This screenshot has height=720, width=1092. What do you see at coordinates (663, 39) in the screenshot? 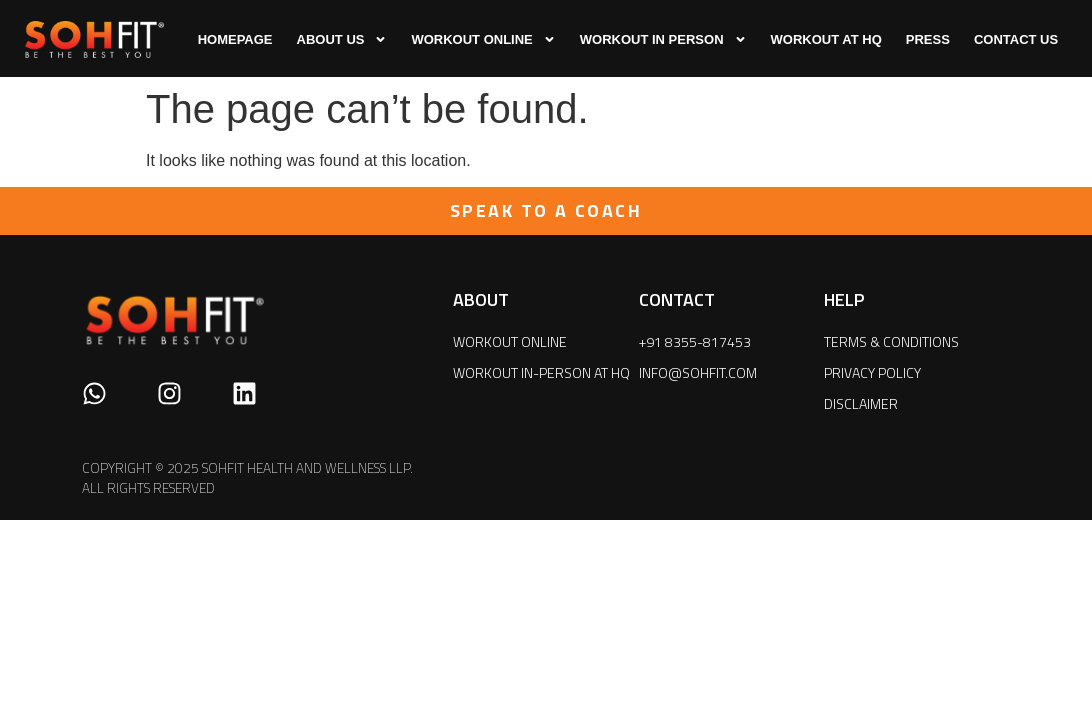
I see `WORKOUT IN PERSON` at bounding box center [663, 39].